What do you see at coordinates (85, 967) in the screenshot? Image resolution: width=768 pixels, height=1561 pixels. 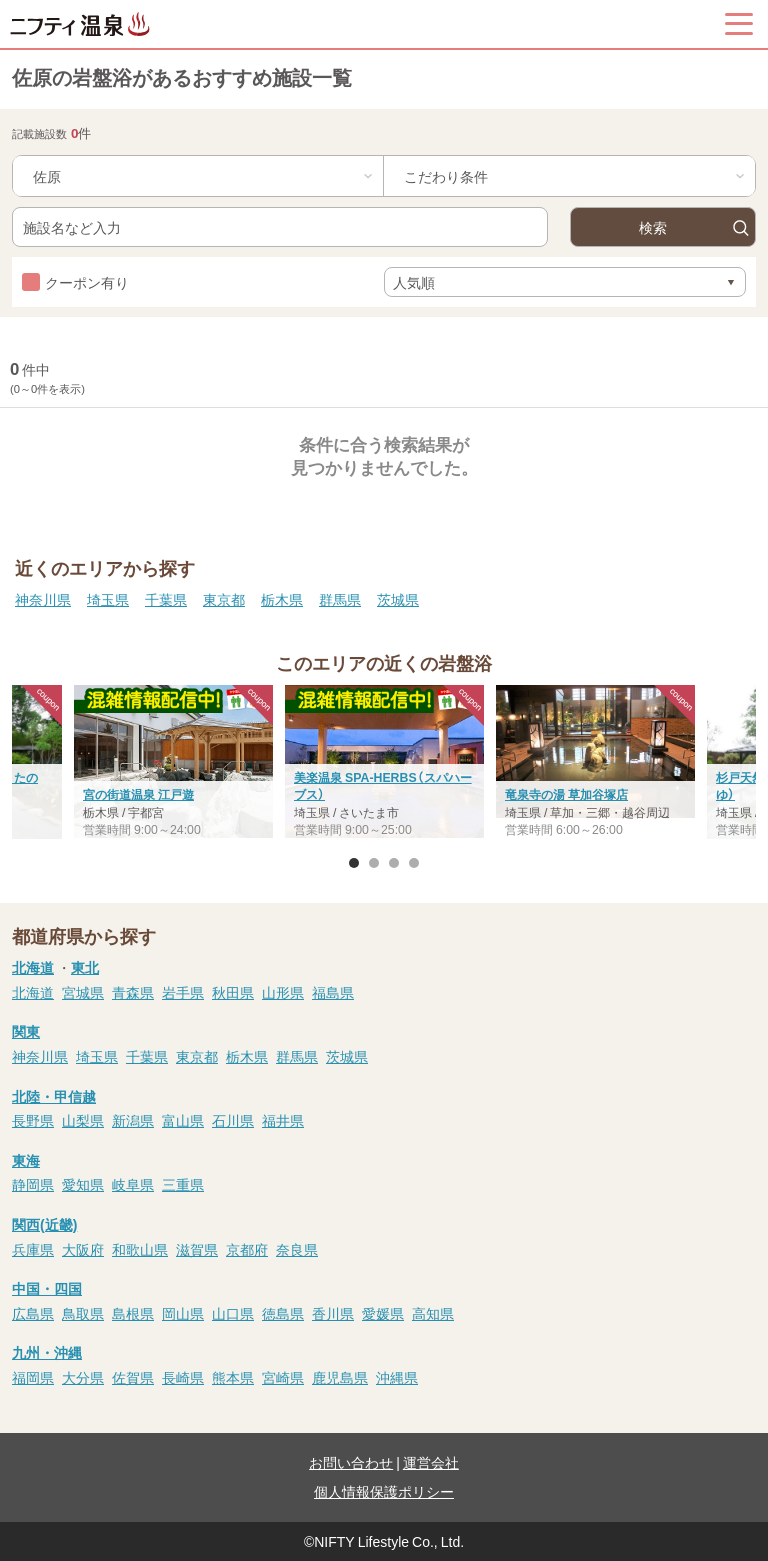 I see `東北` at bounding box center [85, 967].